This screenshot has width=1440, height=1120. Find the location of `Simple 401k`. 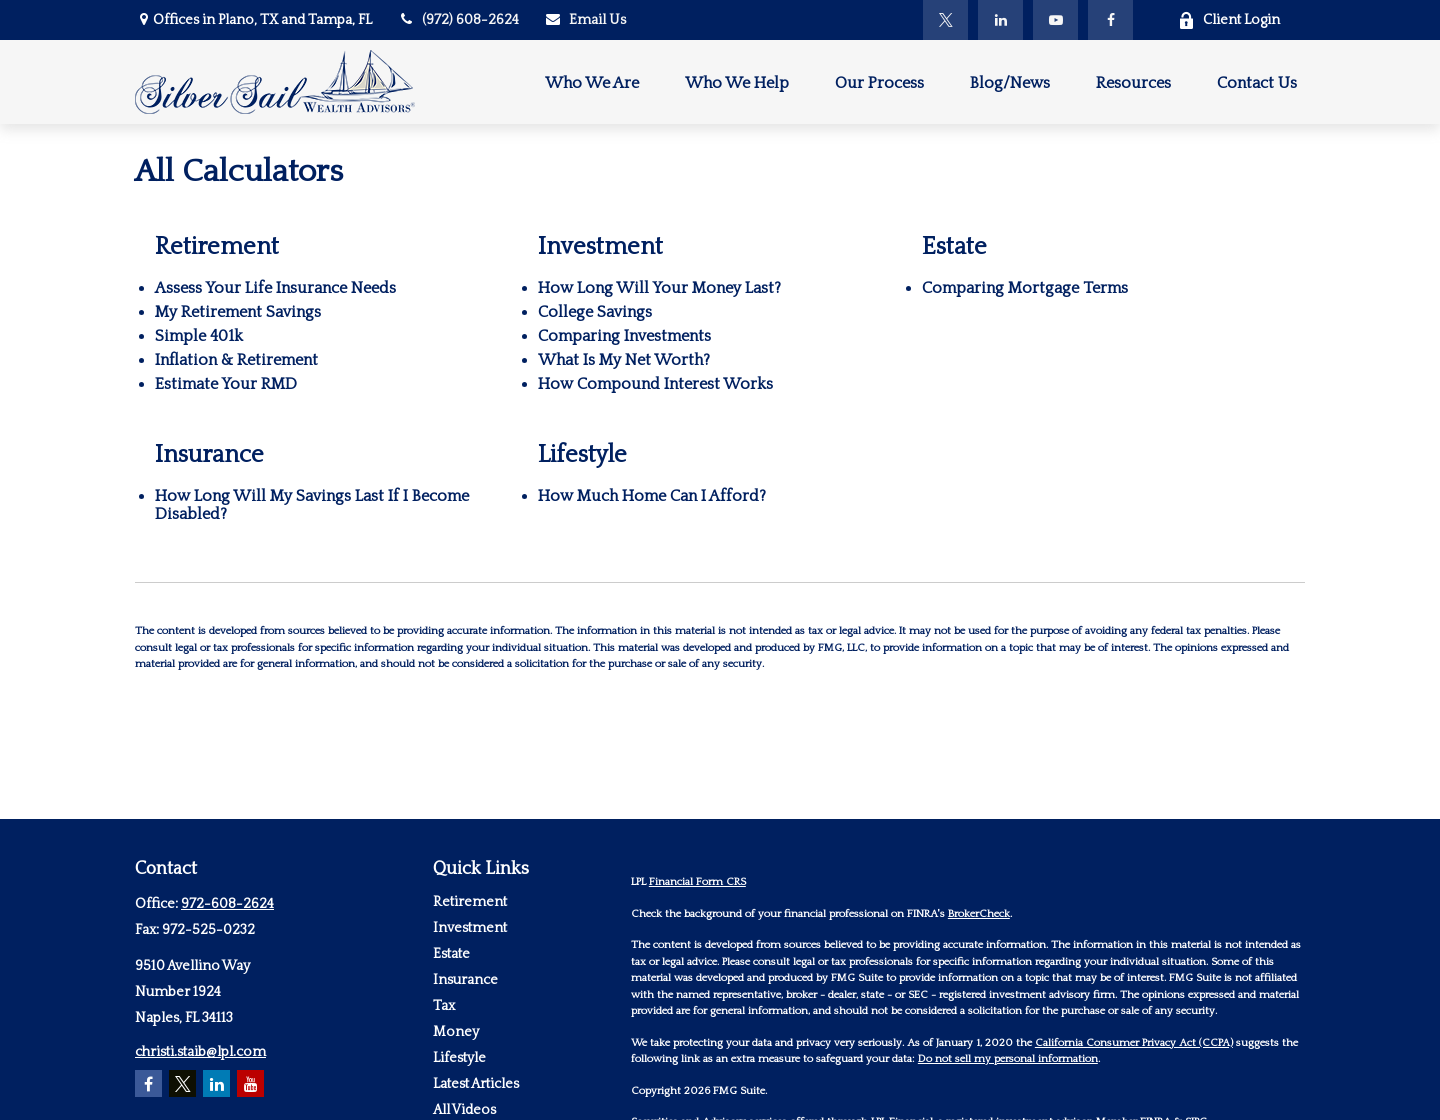

Simple 401k is located at coordinates (199, 336).